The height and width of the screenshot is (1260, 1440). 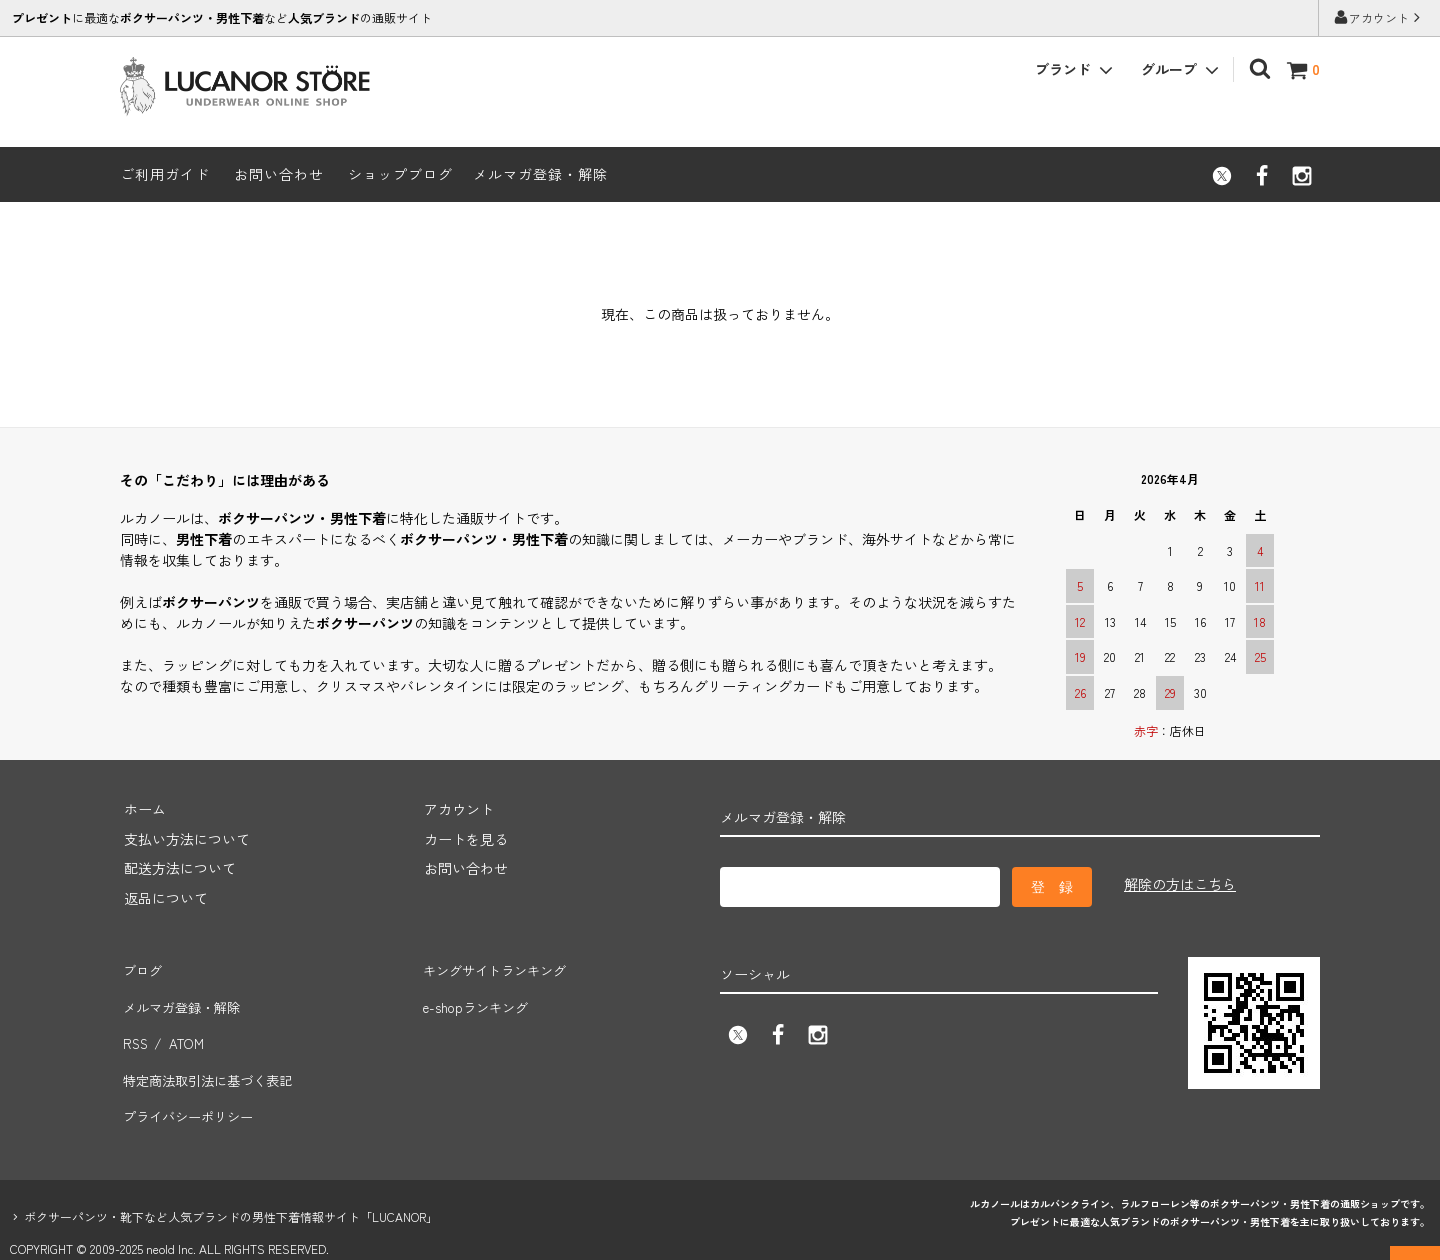 What do you see at coordinates (400, 174) in the screenshot?
I see `ショップブログ` at bounding box center [400, 174].